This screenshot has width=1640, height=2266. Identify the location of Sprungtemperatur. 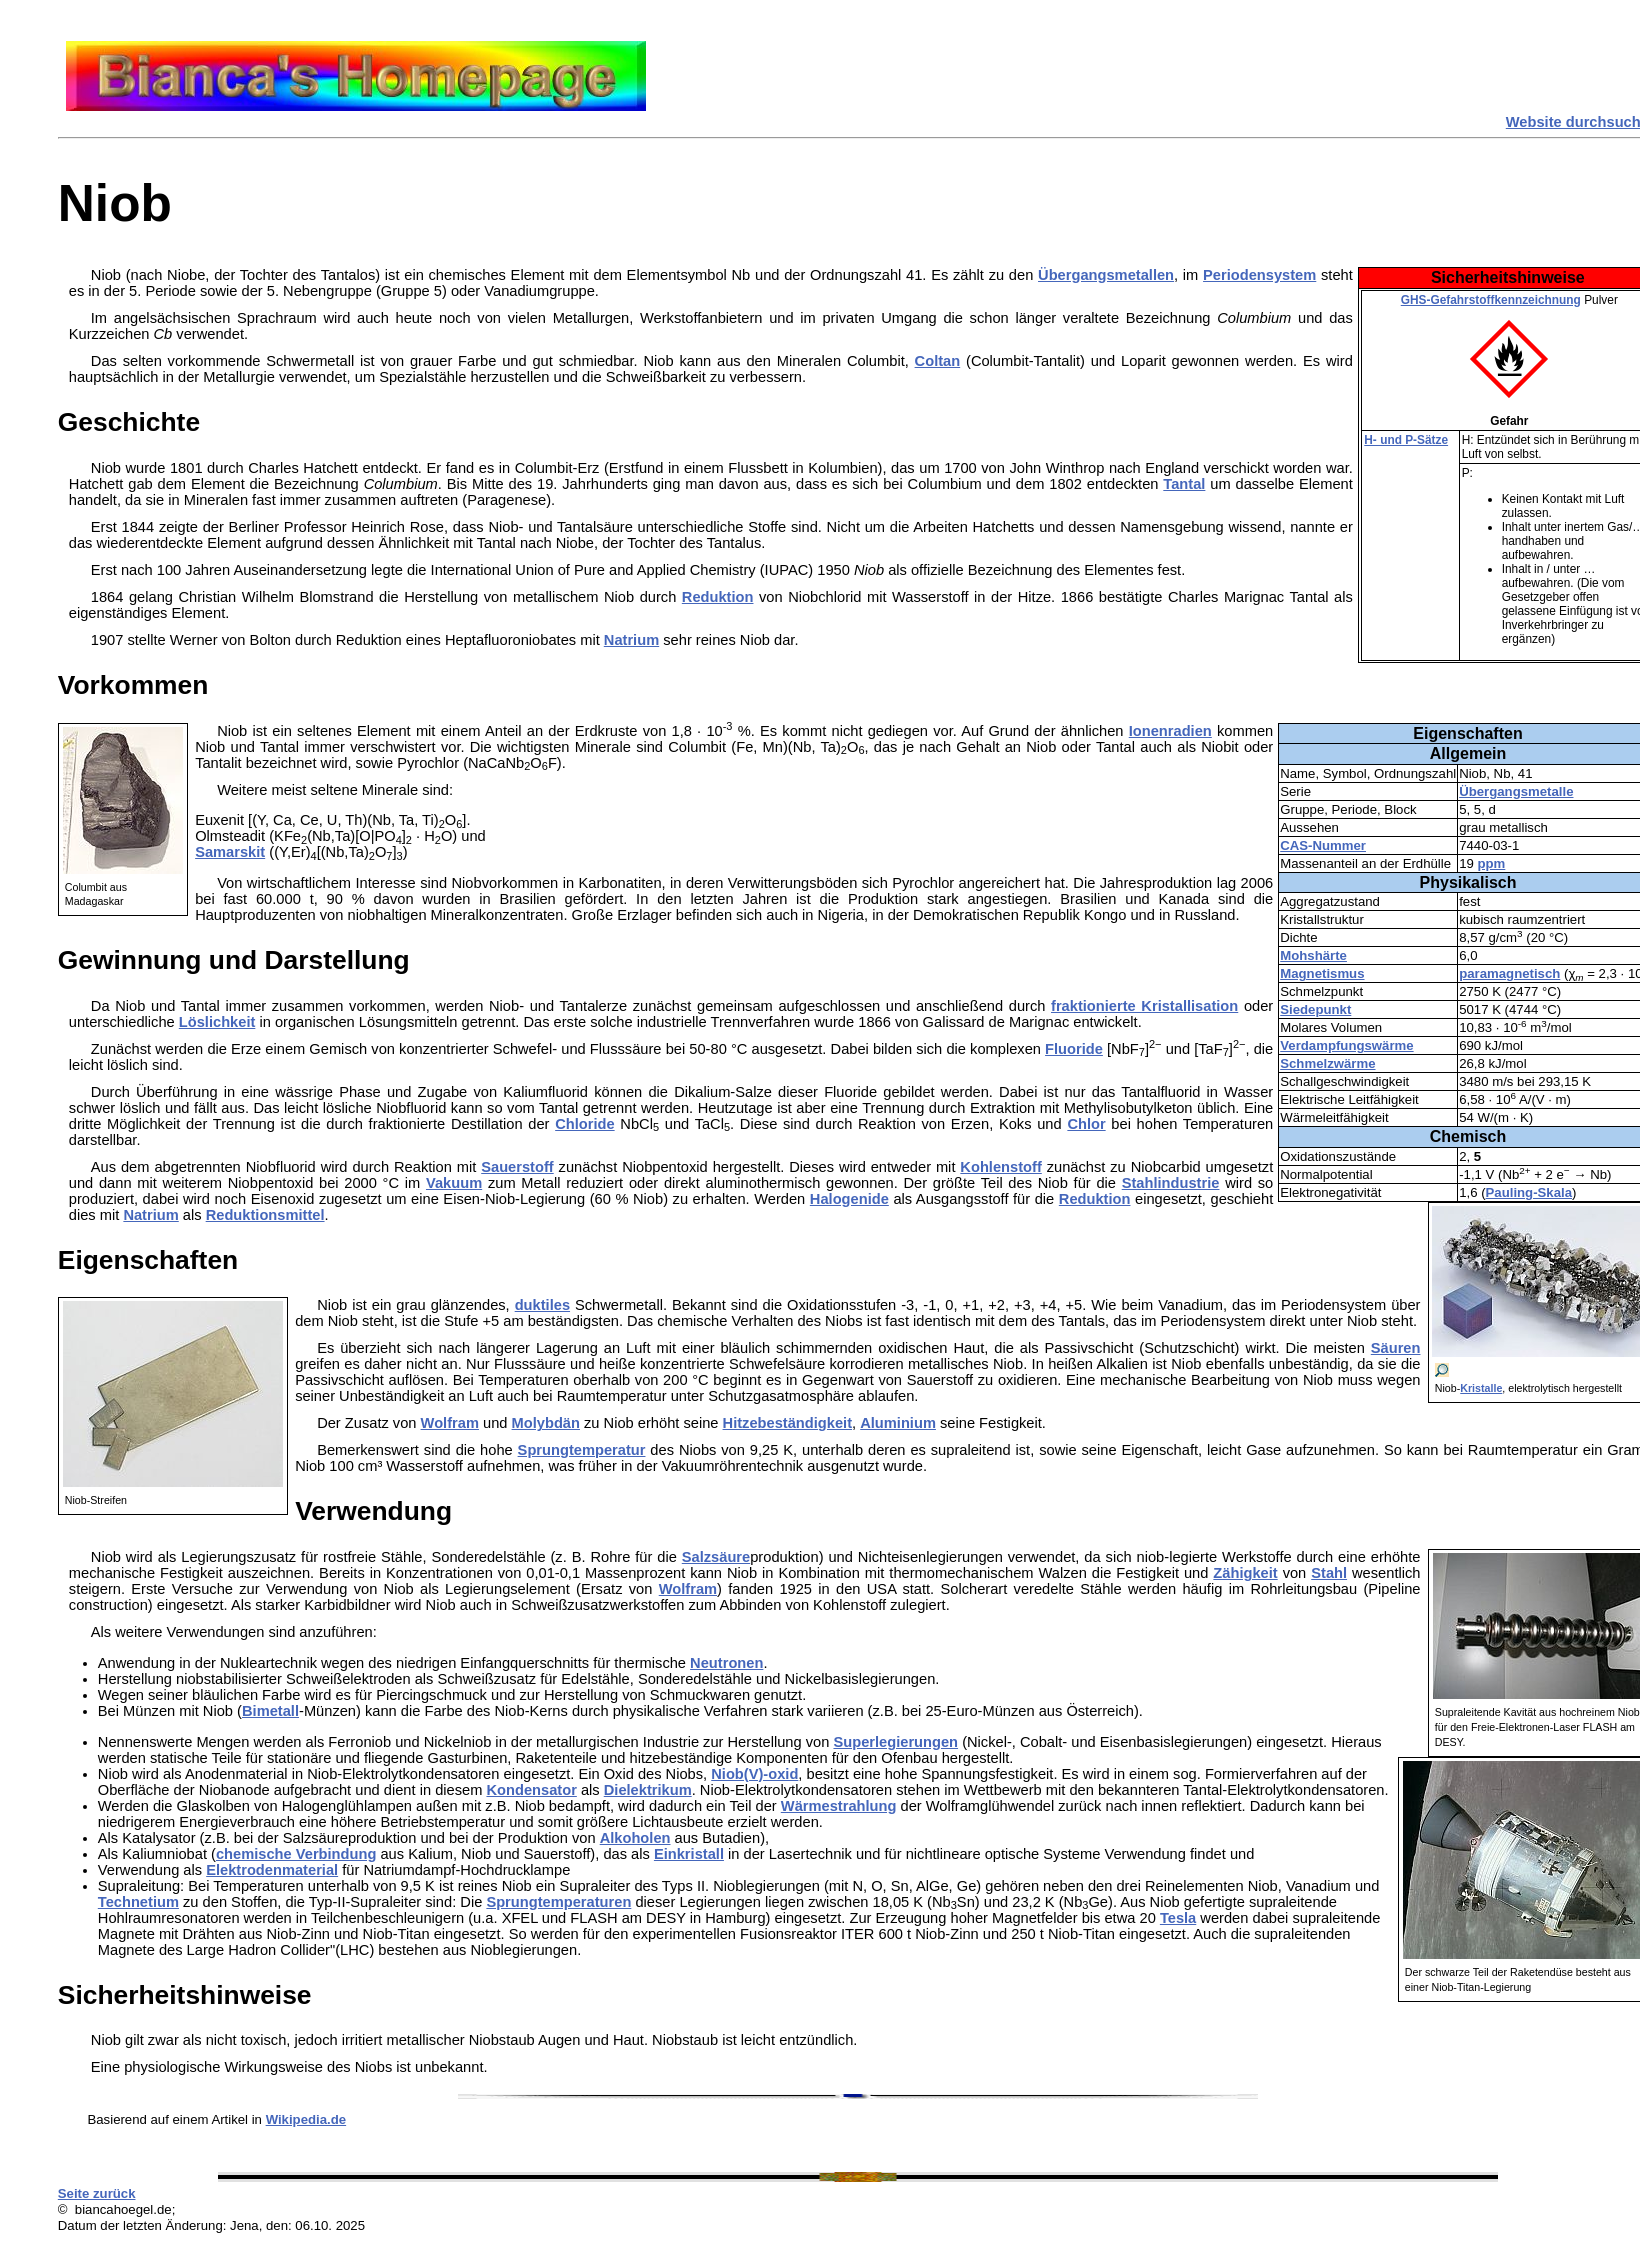
(582, 1450).